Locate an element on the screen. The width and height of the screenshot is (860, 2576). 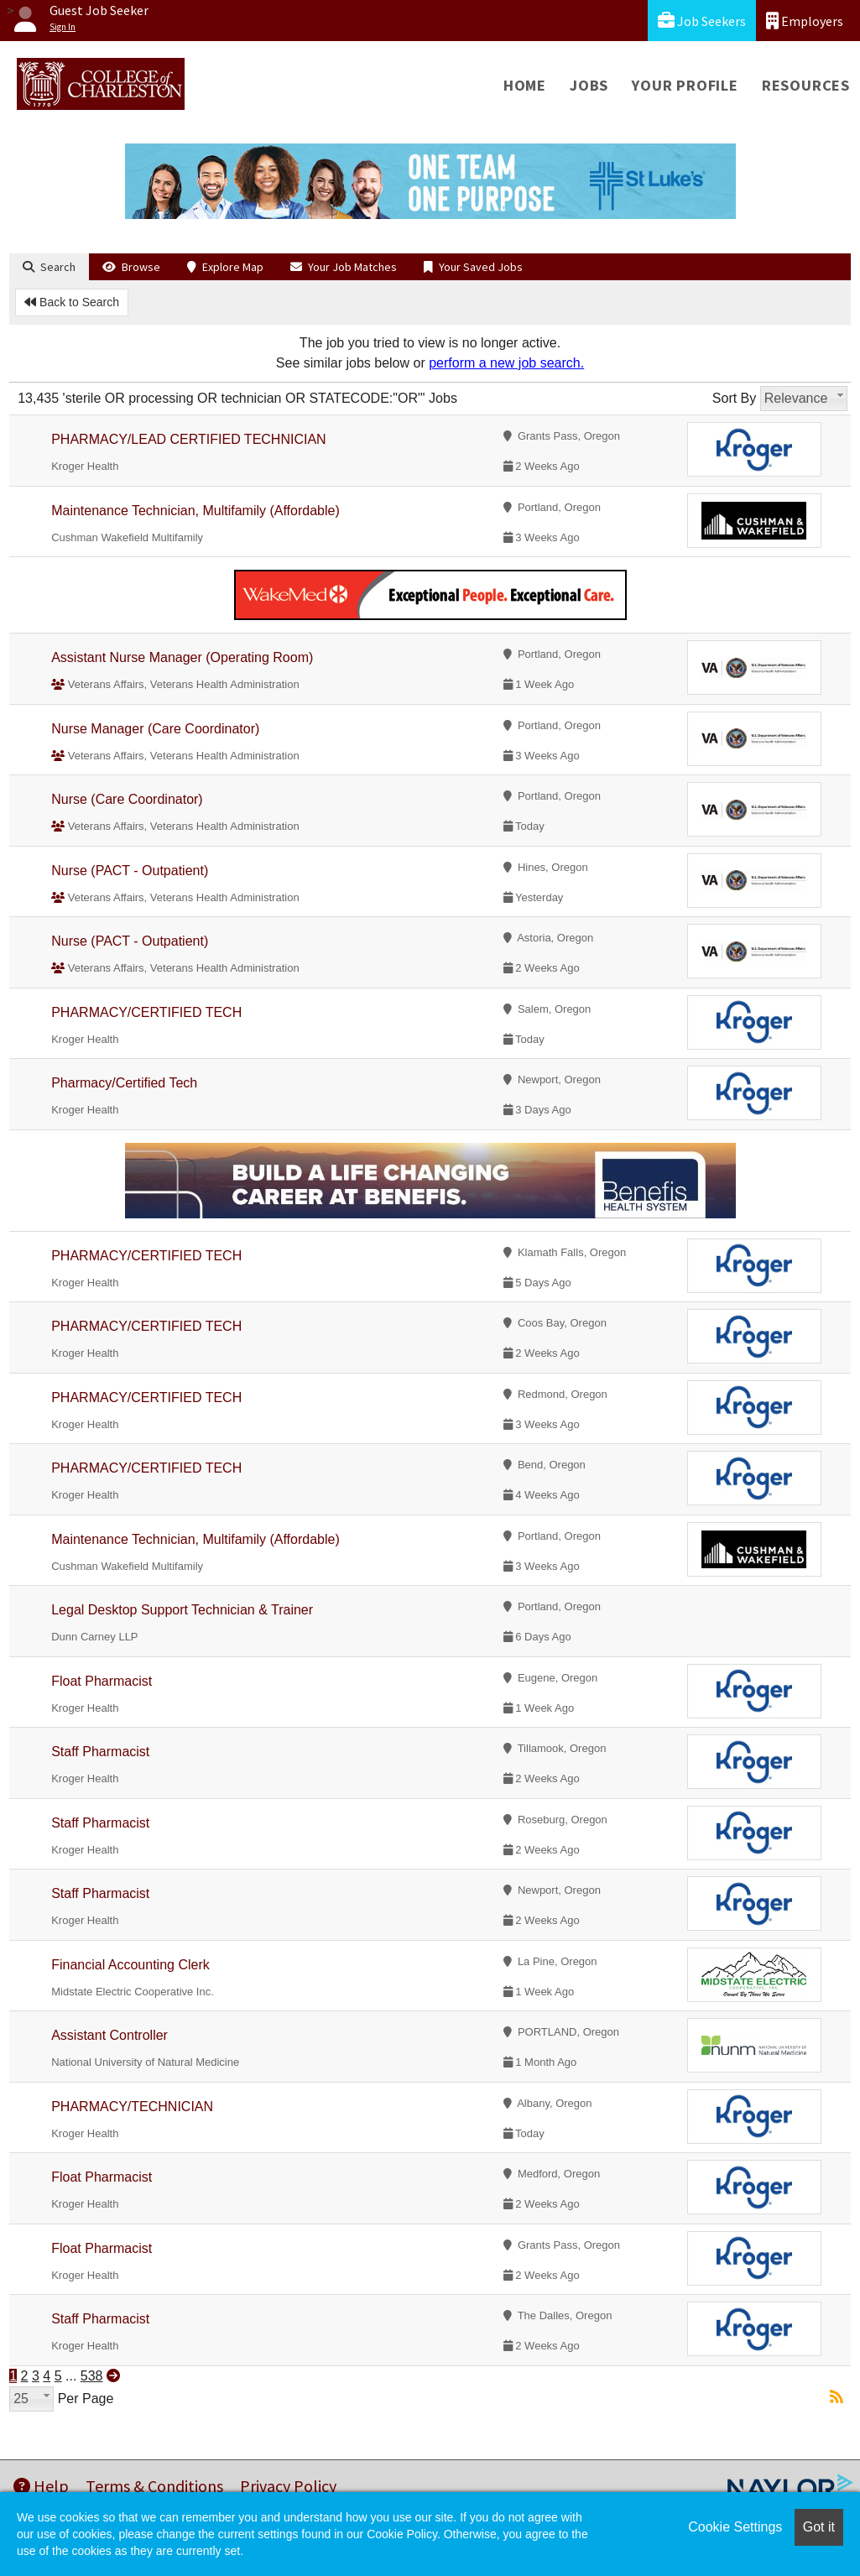
PHARMACY/LEAD CERTIFIED TECHNICIAN is located at coordinates (188, 439).